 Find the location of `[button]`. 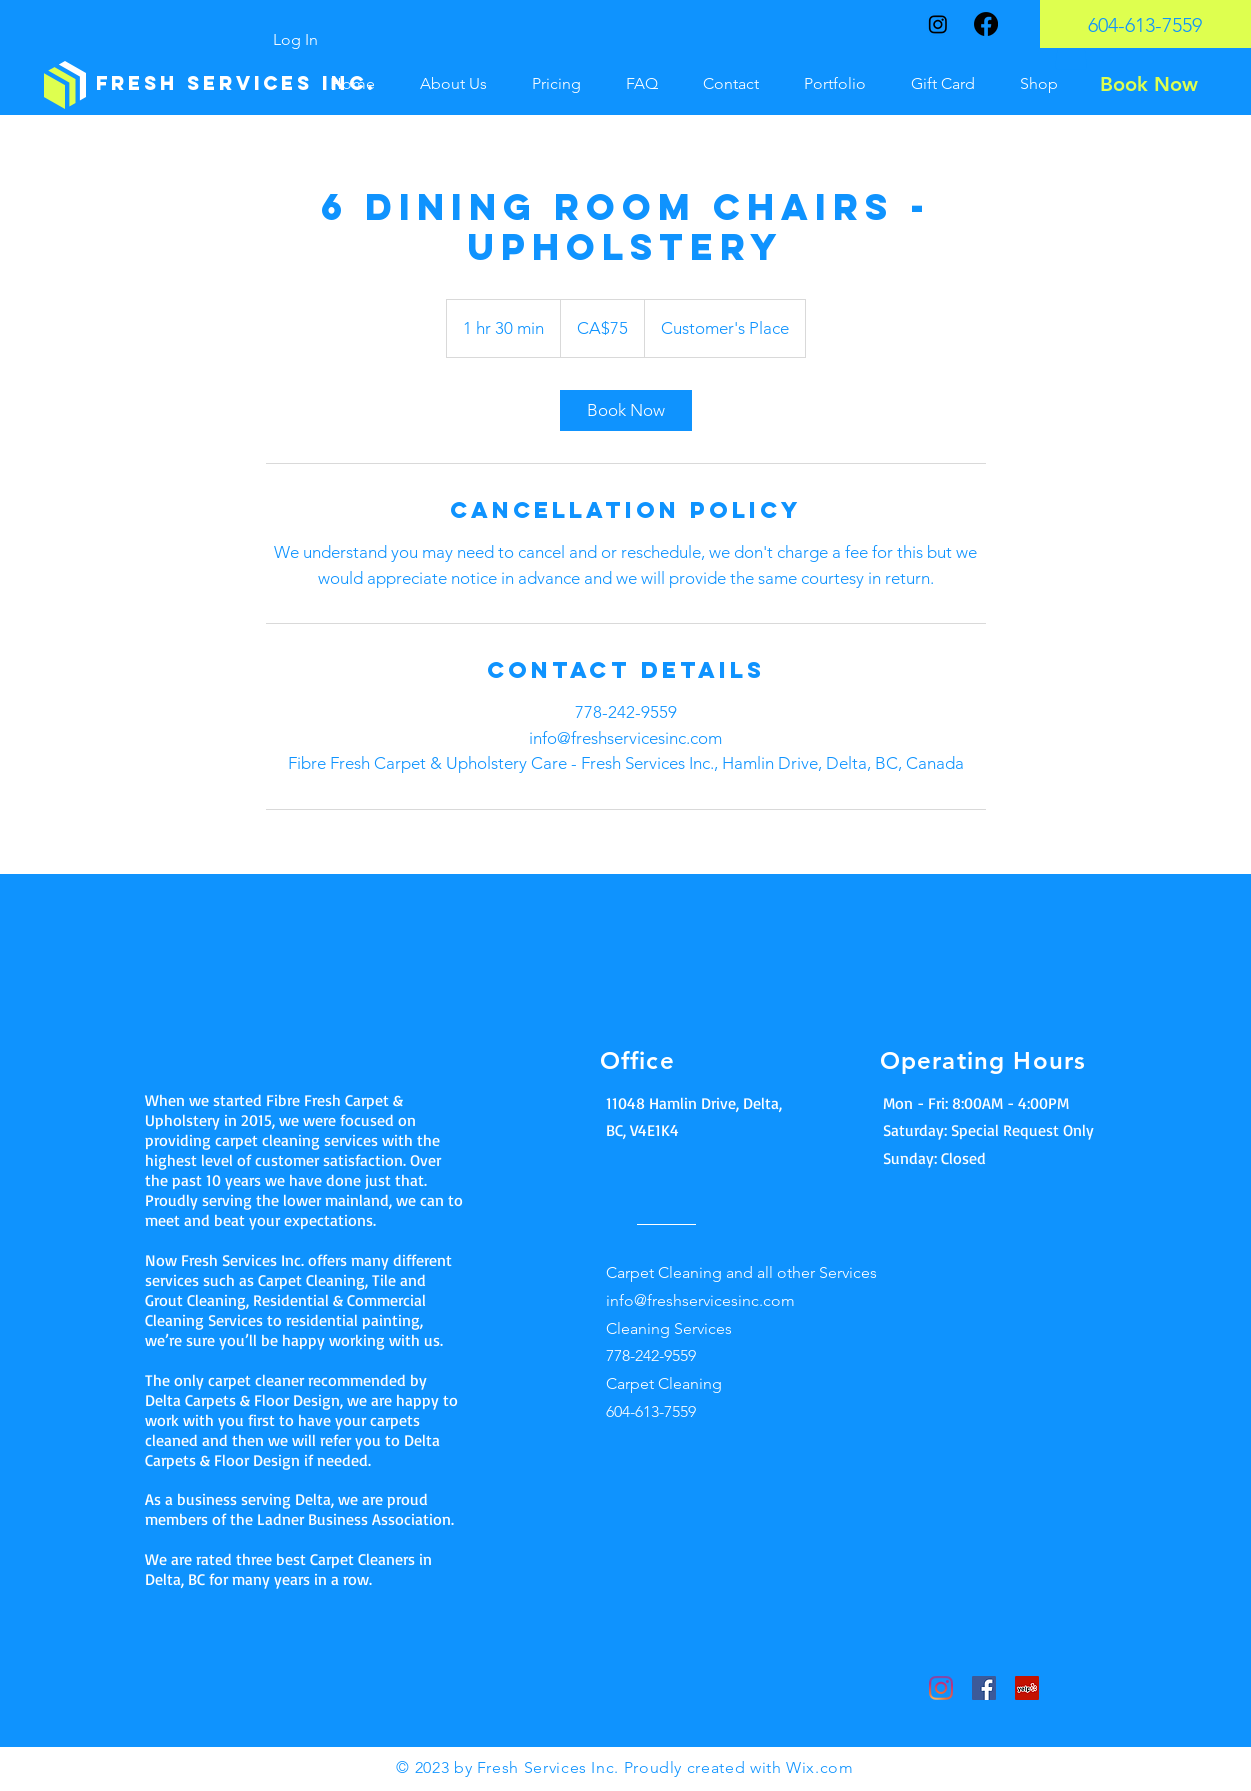

[button] is located at coordinates (1071, 49).